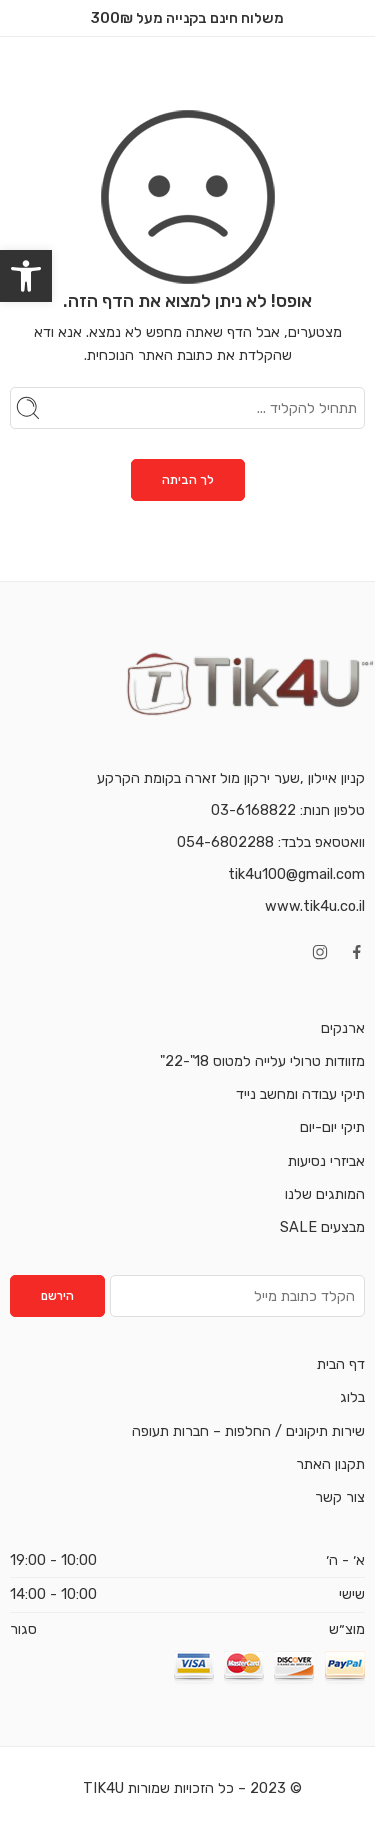  I want to click on שירות תיקונים / החלפות – חברות תעופה, so click(248, 1431).